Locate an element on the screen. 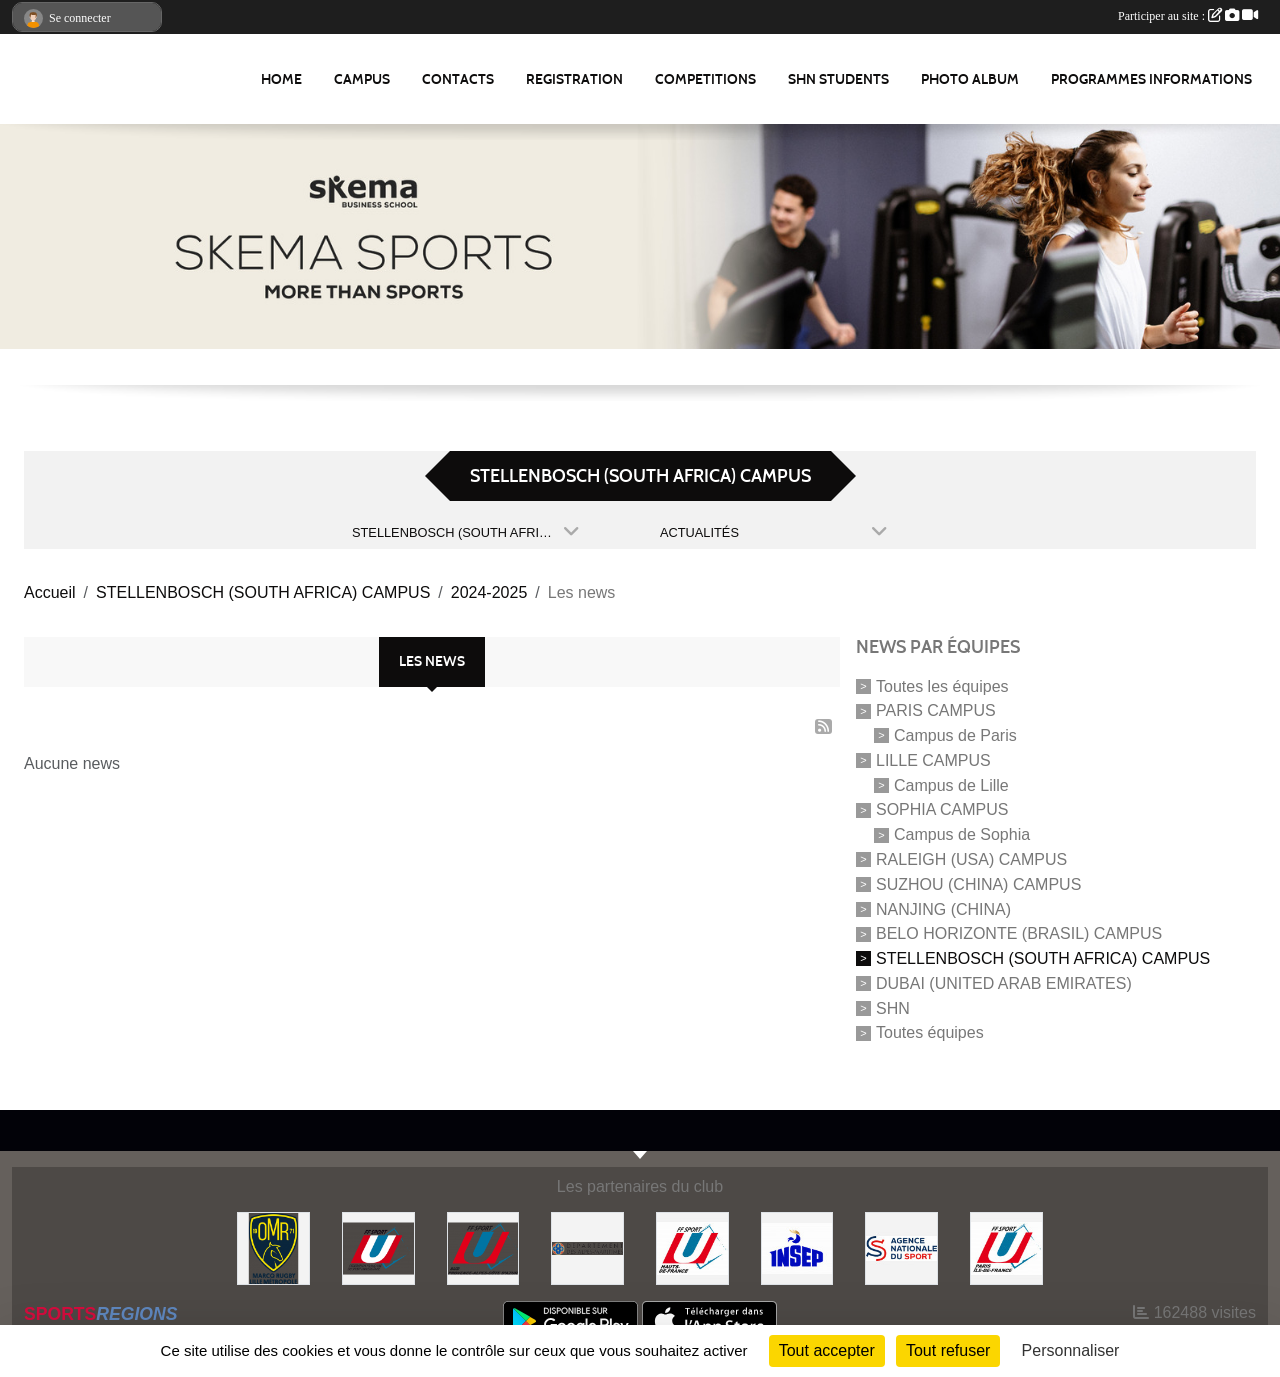 This screenshot has width=1280, height=1377. DUBAI (UNITED ARAB EMIRATES) is located at coordinates (1004, 983).